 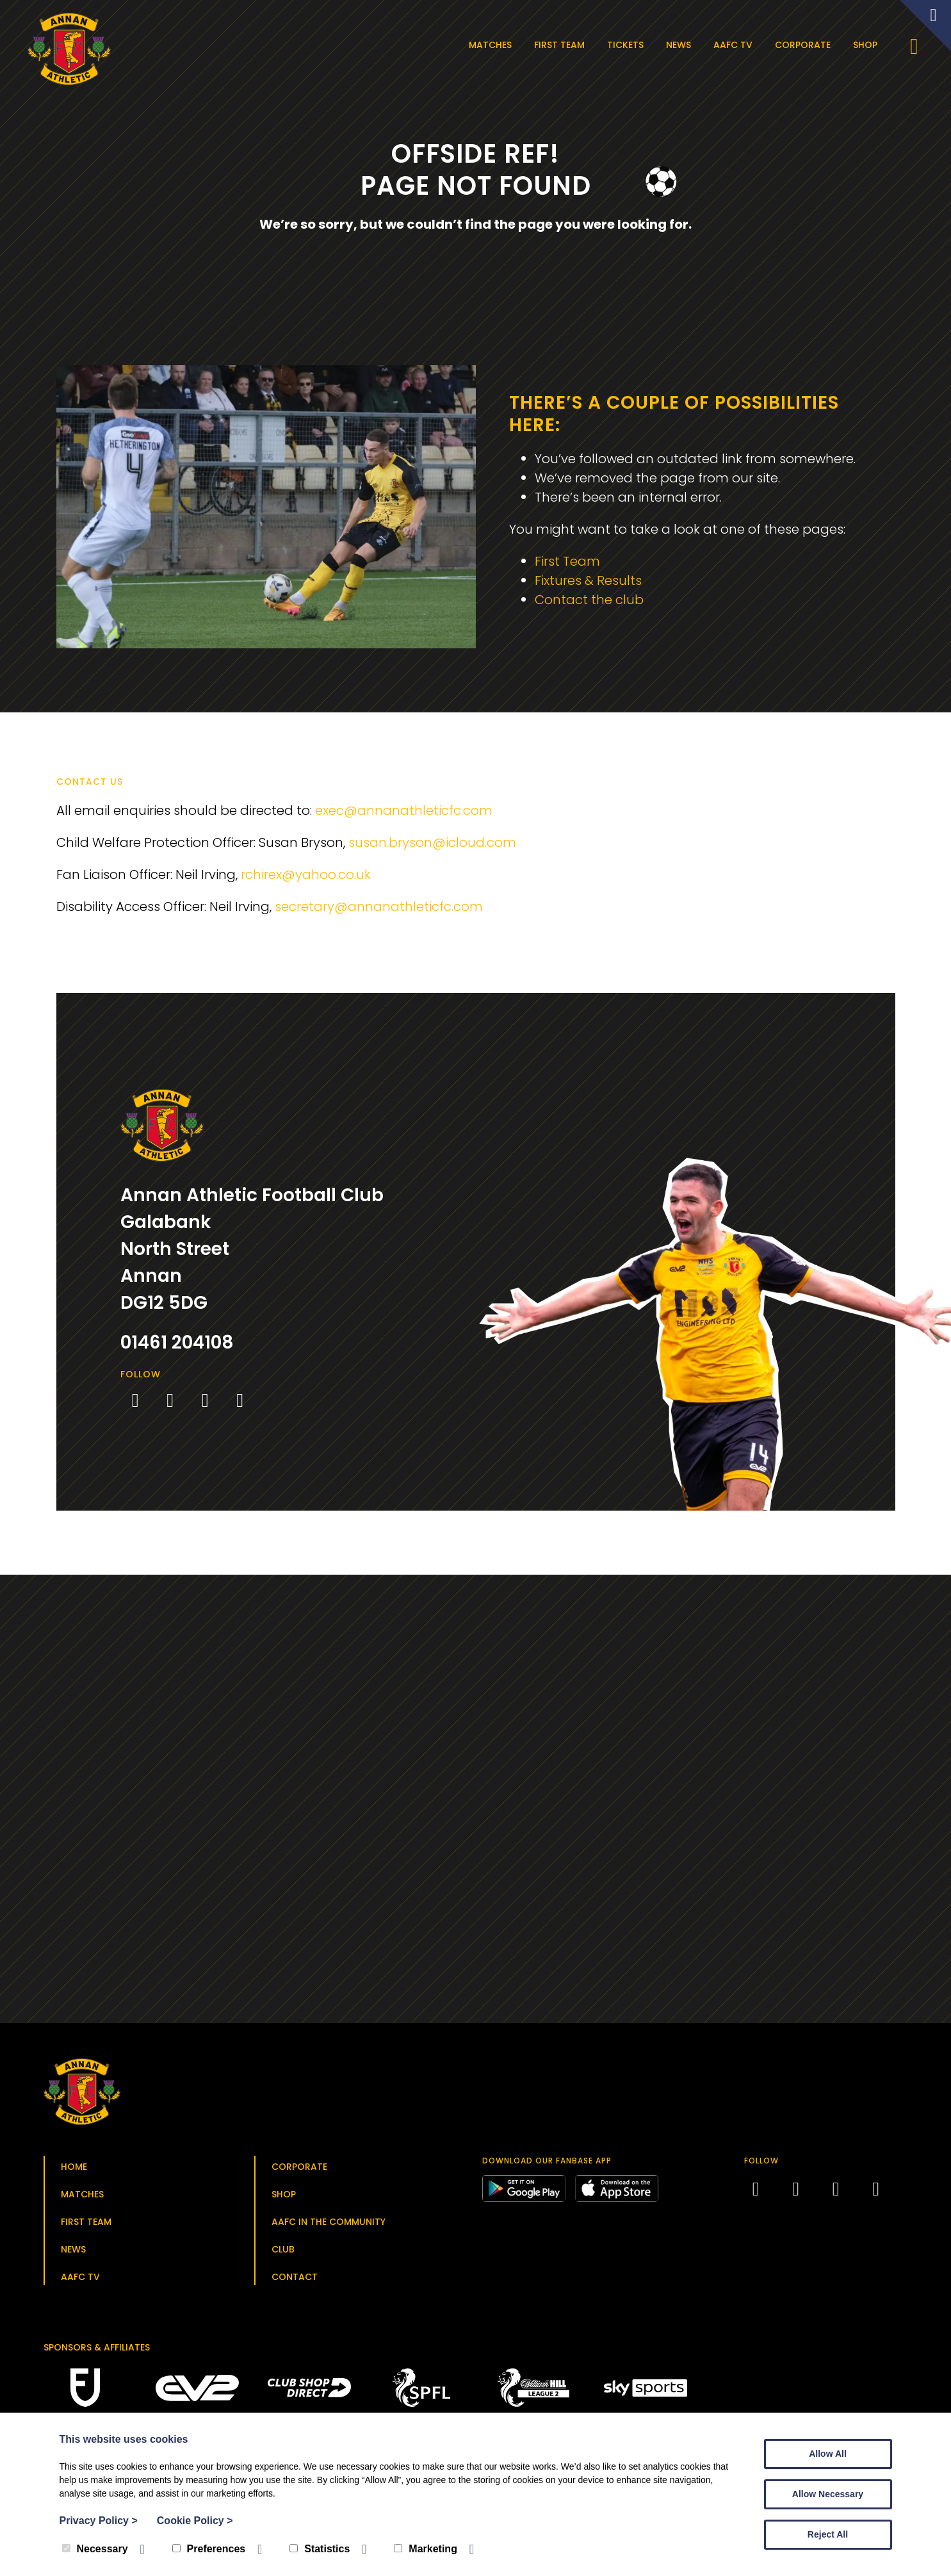 What do you see at coordinates (74, 2166) in the screenshot?
I see `Home` at bounding box center [74, 2166].